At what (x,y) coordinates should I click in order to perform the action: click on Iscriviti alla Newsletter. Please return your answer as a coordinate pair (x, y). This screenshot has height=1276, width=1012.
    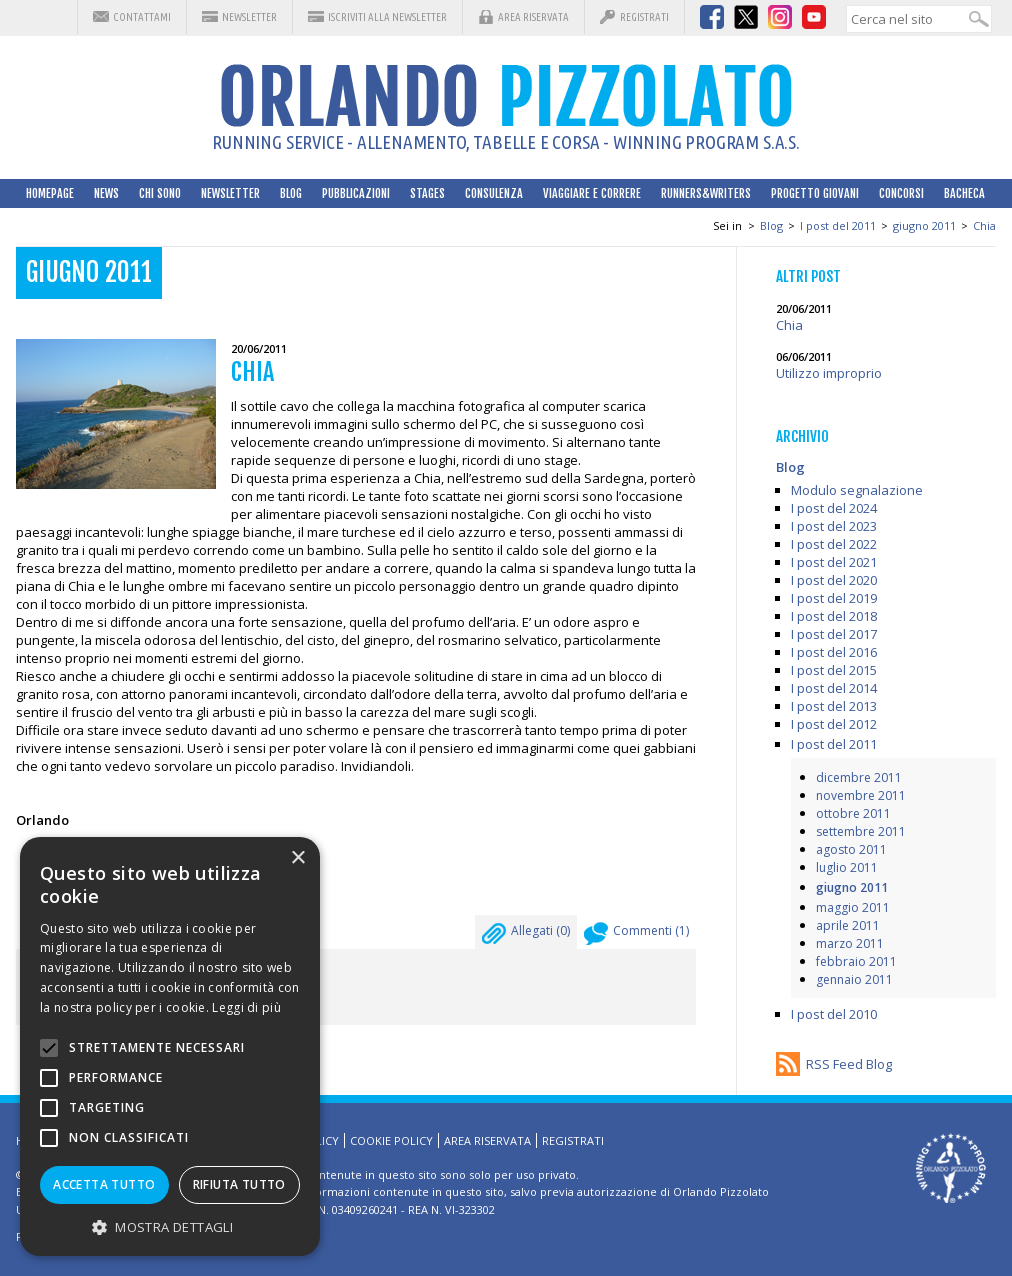
    Looking at the image, I should click on (387, 17).